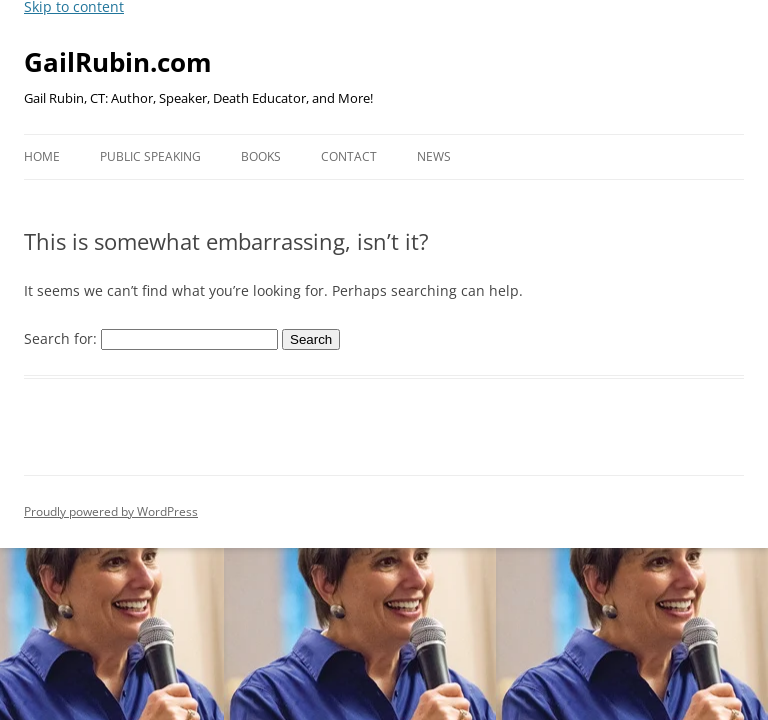 The height and width of the screenshot is (720, 768). What do you see at coordinates (111, 511) in the screenshot?
I see `Proudly powered by WordPress` at bounding box center [111, 511].